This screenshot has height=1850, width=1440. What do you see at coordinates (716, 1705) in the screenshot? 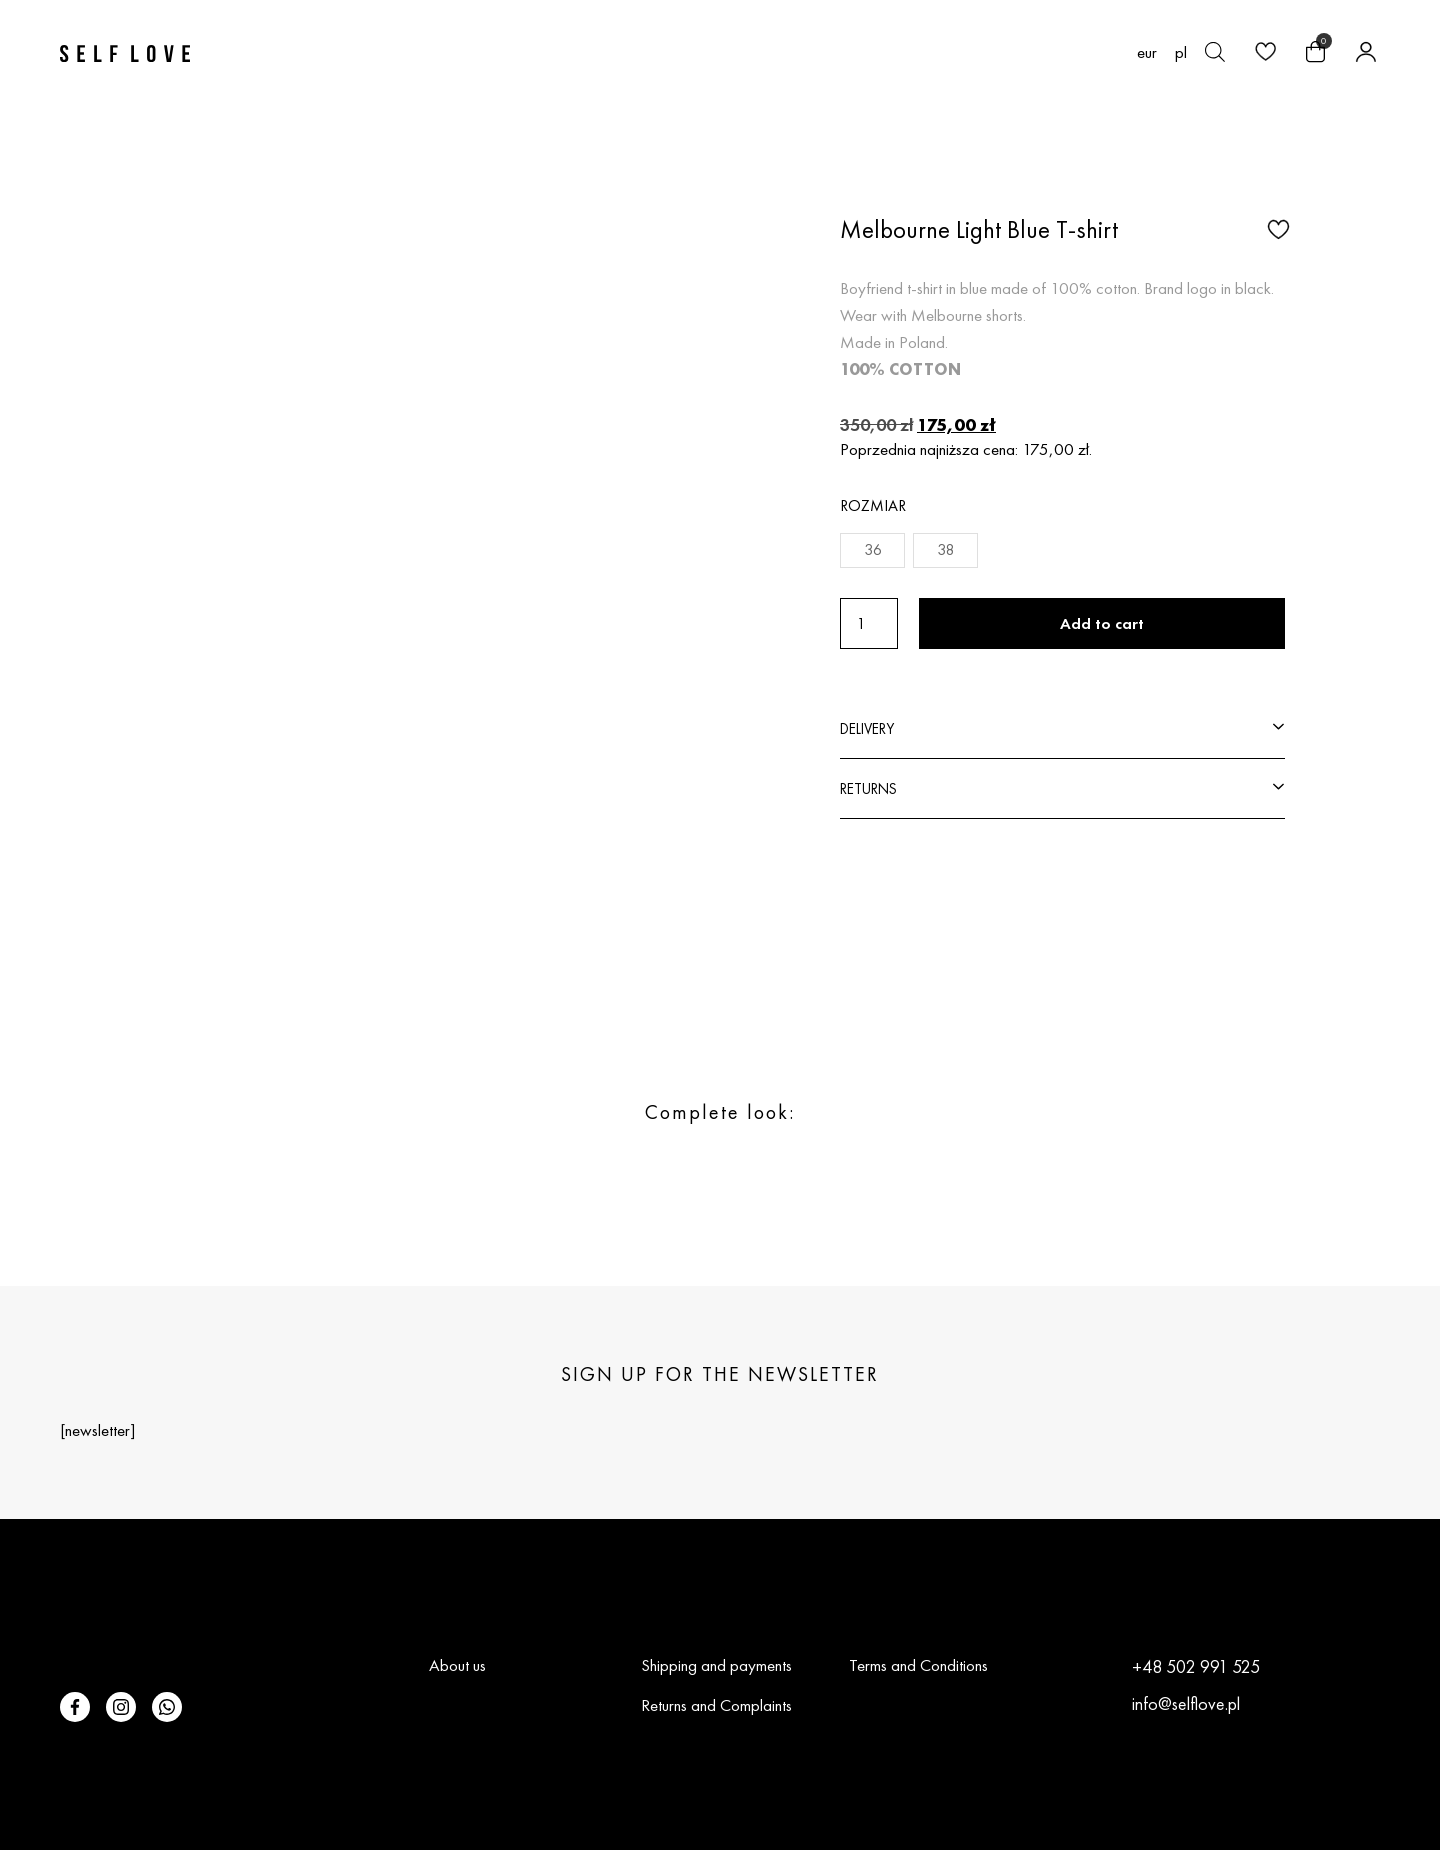
I see `Returns and Complaints` at bounding box center [716, 1705].